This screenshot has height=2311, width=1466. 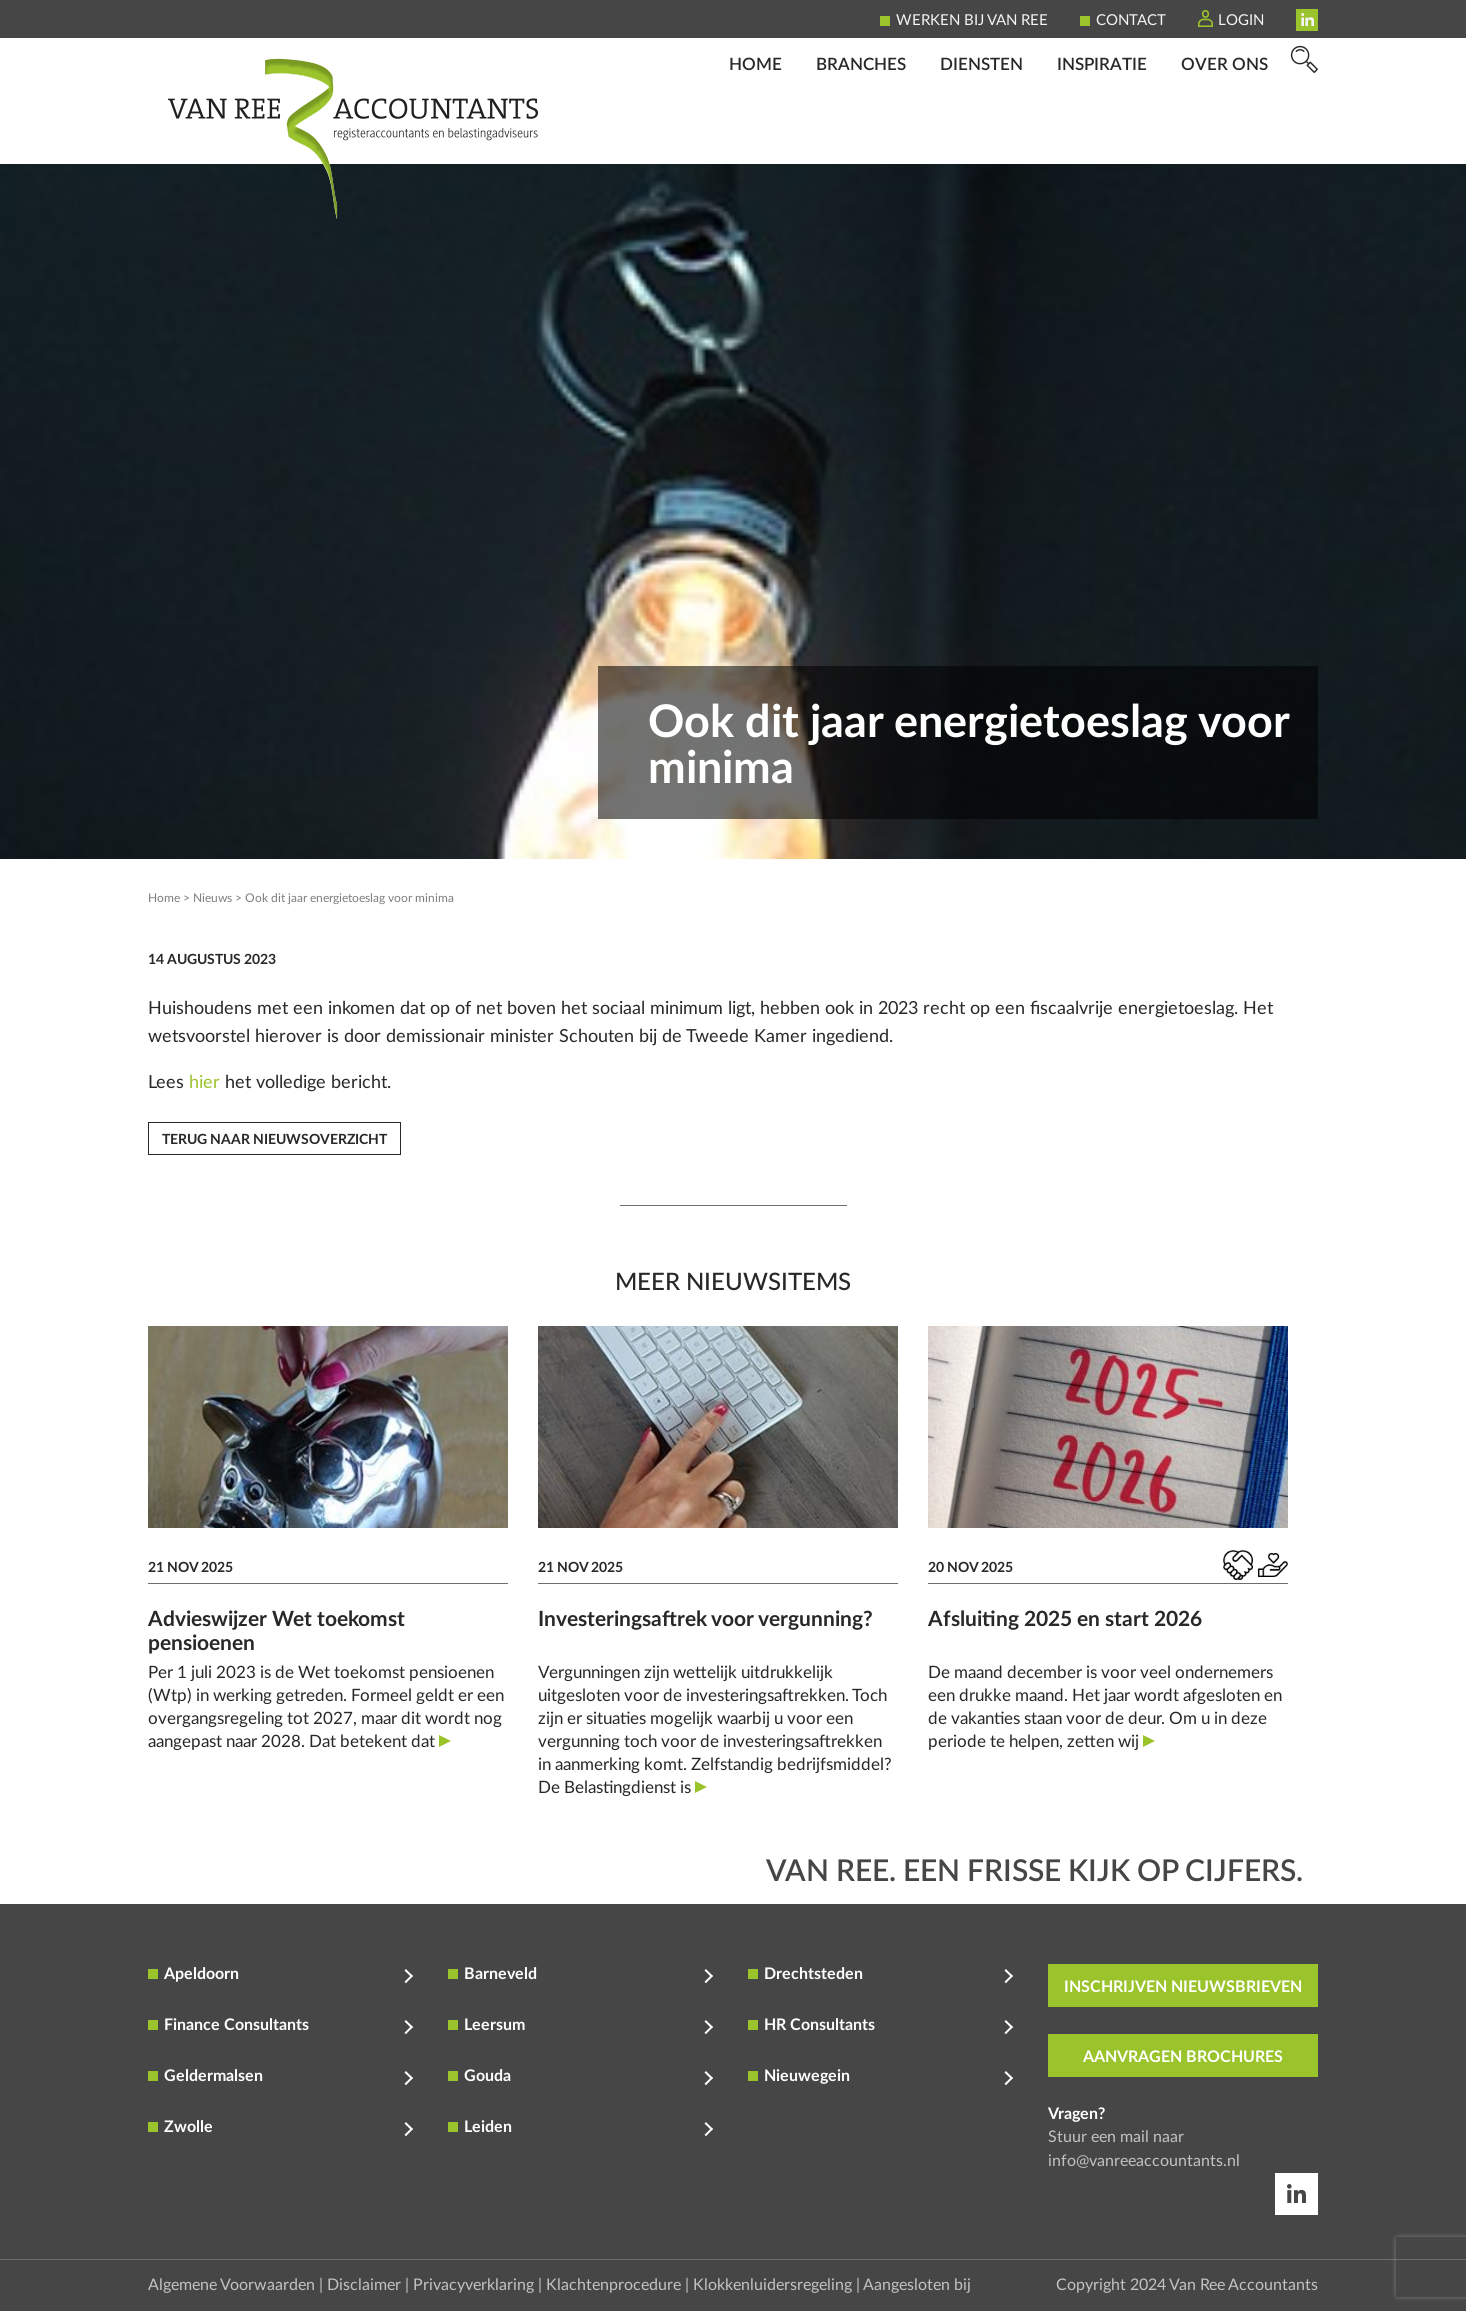 I want to click on inschrijven nieuwsbrieven, so click(x=1183, y=1987).